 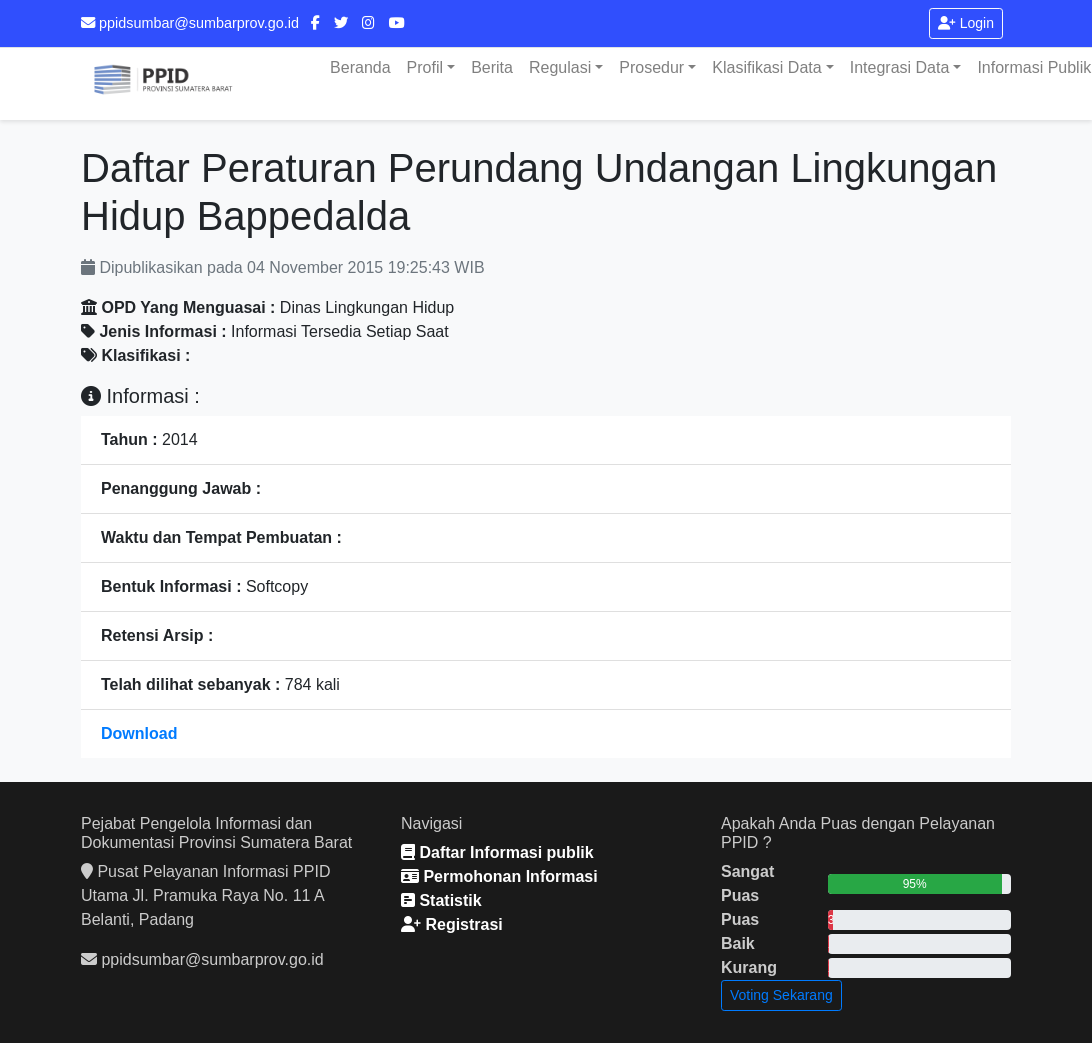 What do you see at coordinates (425, 67) in the screenshot?
I see `Profil` at bounding box center [425, 67].